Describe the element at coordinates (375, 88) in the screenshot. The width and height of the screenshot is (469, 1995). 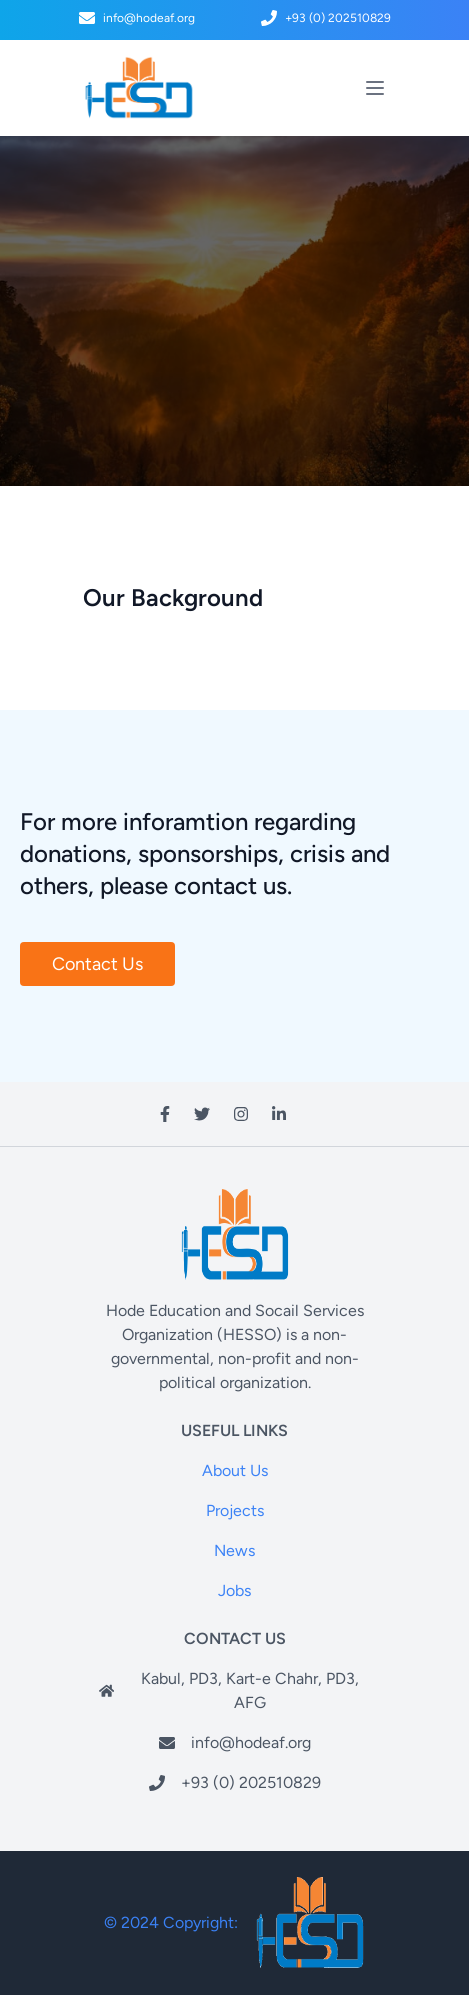
I see `[toggle menu]` at that location.